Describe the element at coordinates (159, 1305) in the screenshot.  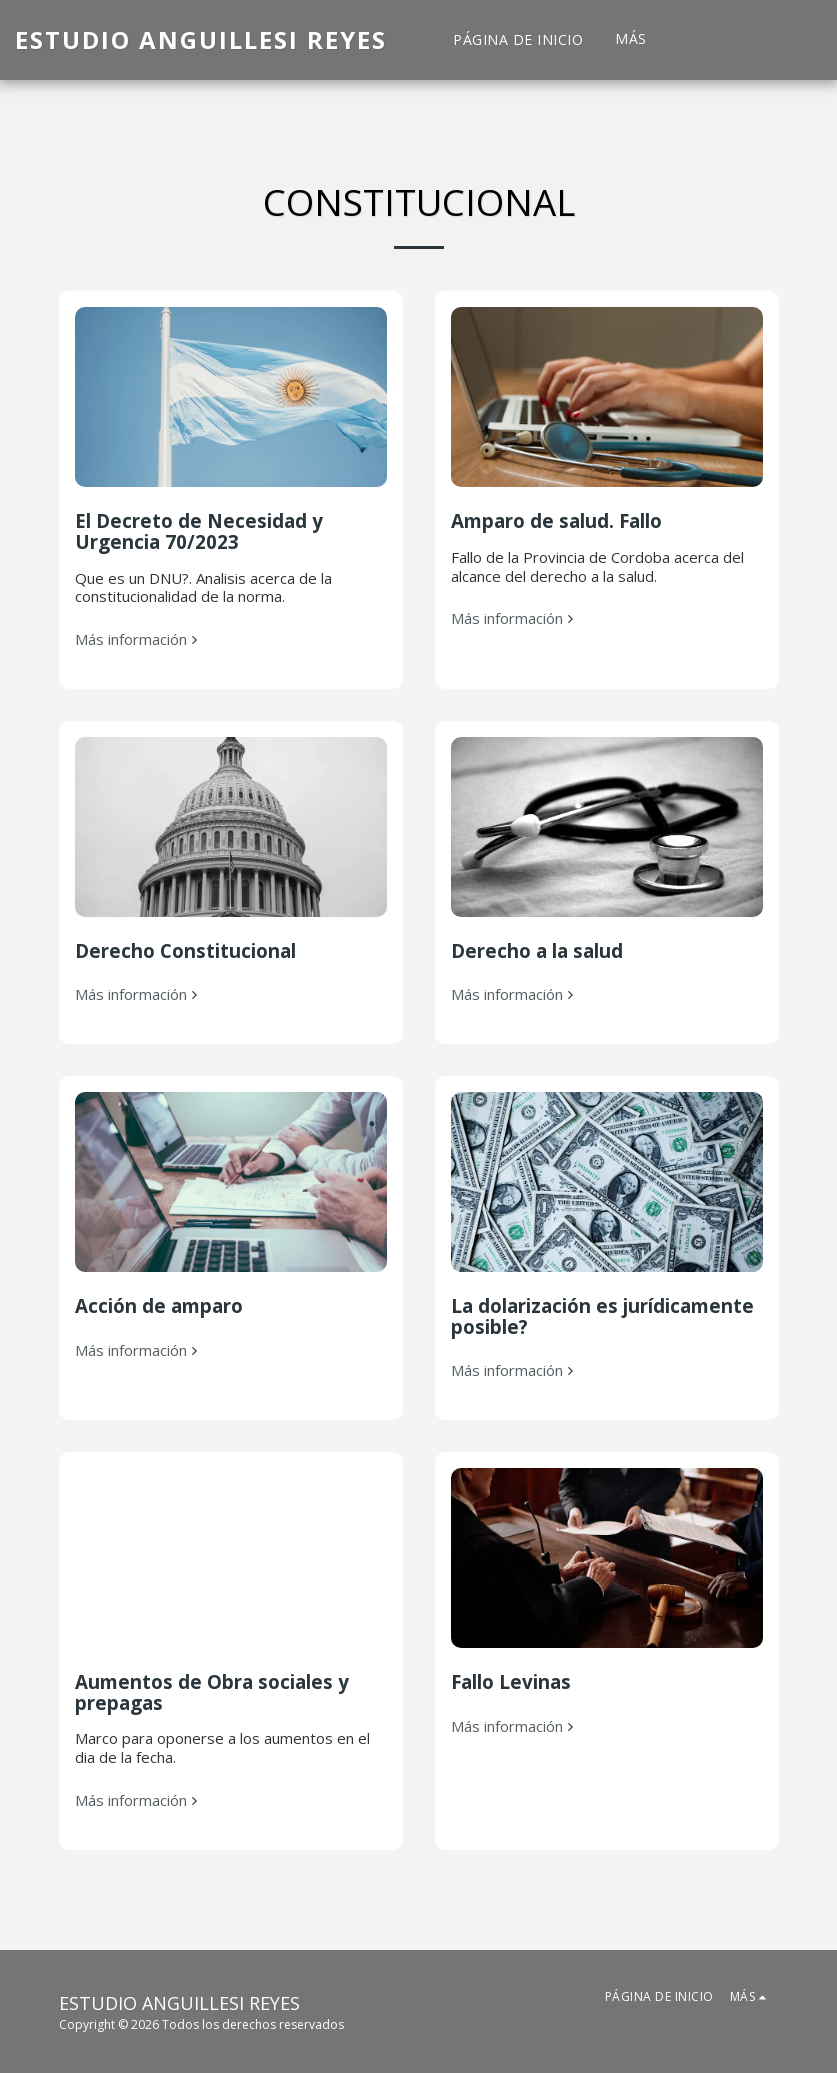
I see `Acción de amparo` at that location.